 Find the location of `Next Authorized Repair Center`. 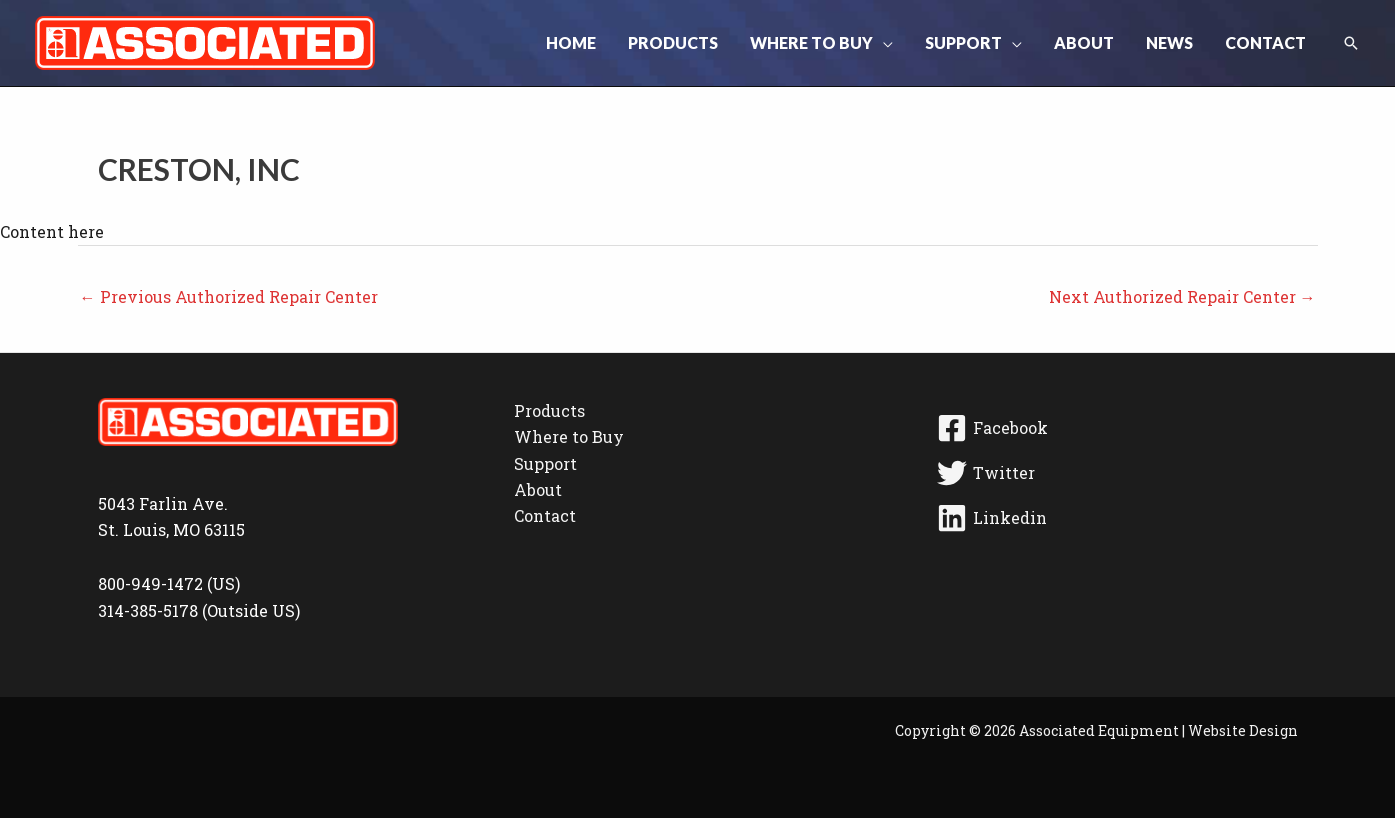

Next Authorized Repair Center is located at coordinates (1182, 296).